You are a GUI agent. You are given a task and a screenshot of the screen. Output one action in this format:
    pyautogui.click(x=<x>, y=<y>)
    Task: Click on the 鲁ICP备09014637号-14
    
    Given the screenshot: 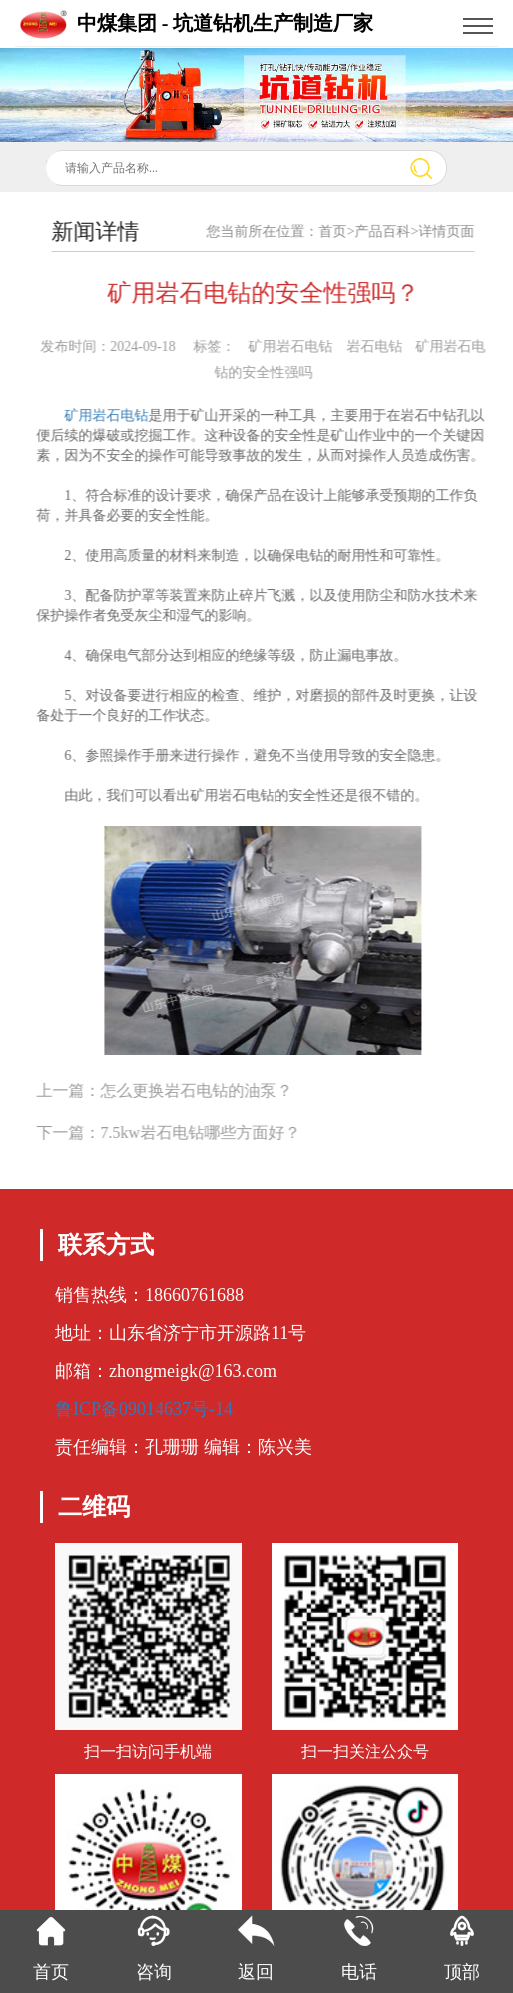 What is the action you would take?
    pyautogui.click(x=144, y=1409)
    